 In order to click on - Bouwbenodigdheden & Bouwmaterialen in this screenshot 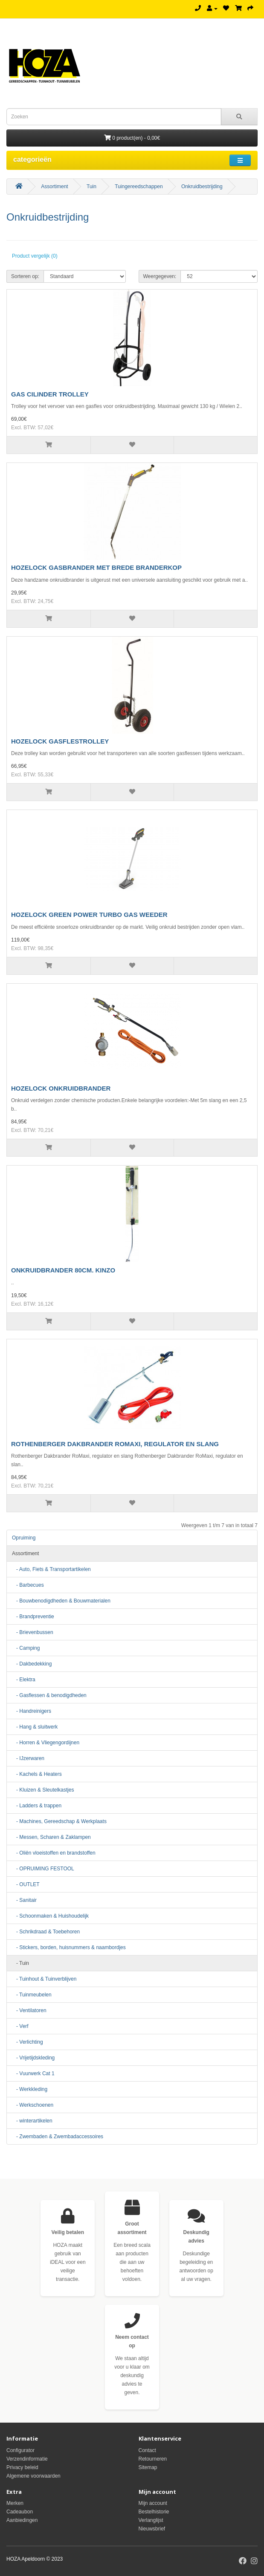, I will do `click(61, 1601)`.